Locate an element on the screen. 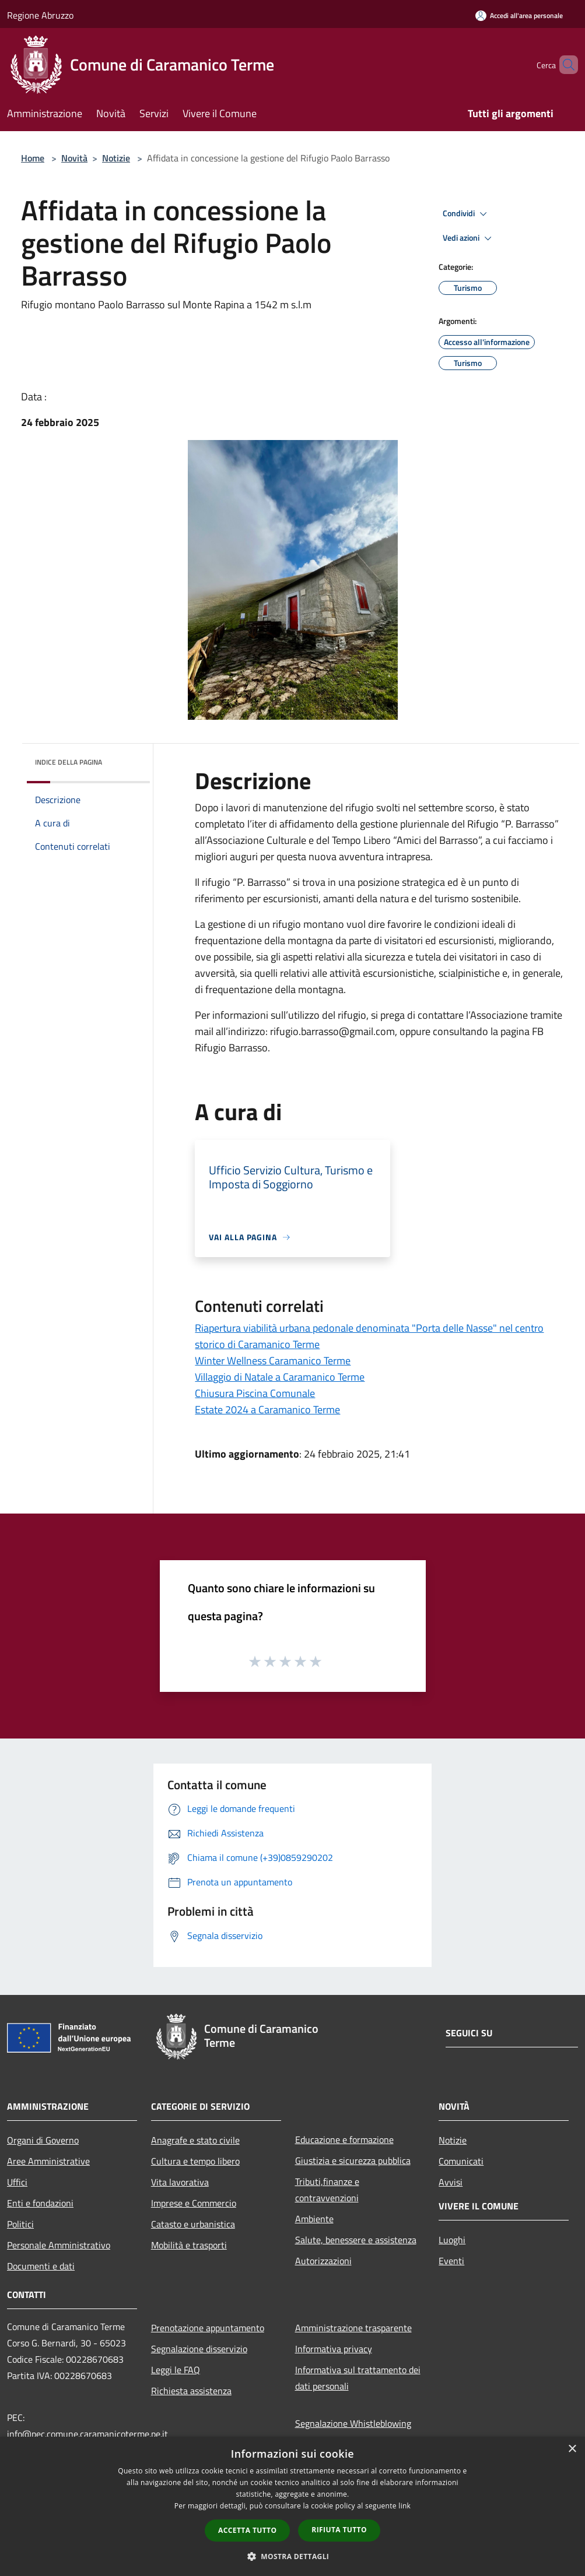 This screenshot has height=2576, width=585. Personale Amministrativo is located at coordinates (58, 2245).